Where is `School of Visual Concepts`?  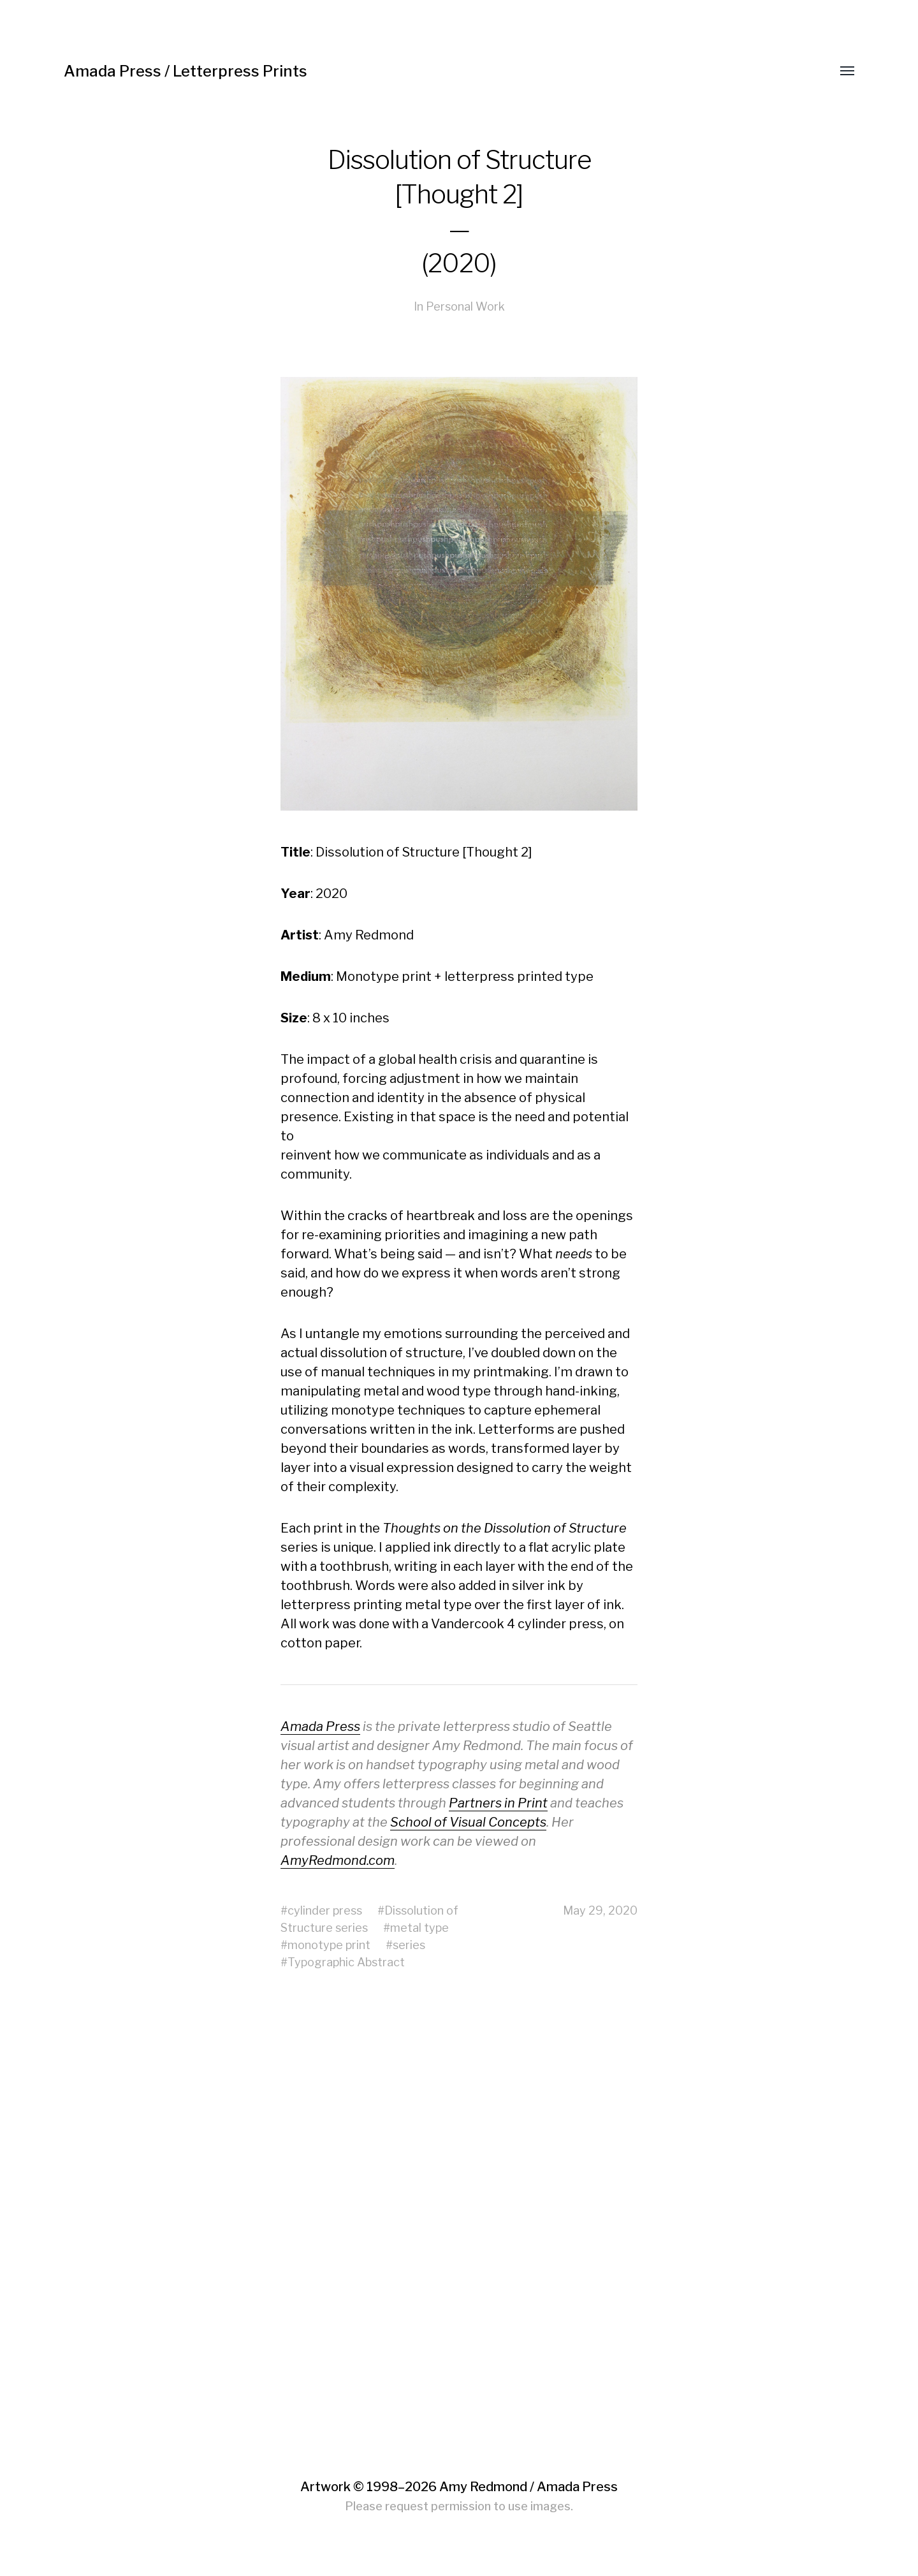
School of Visual Concepts is located at coordinates (468, 1822).